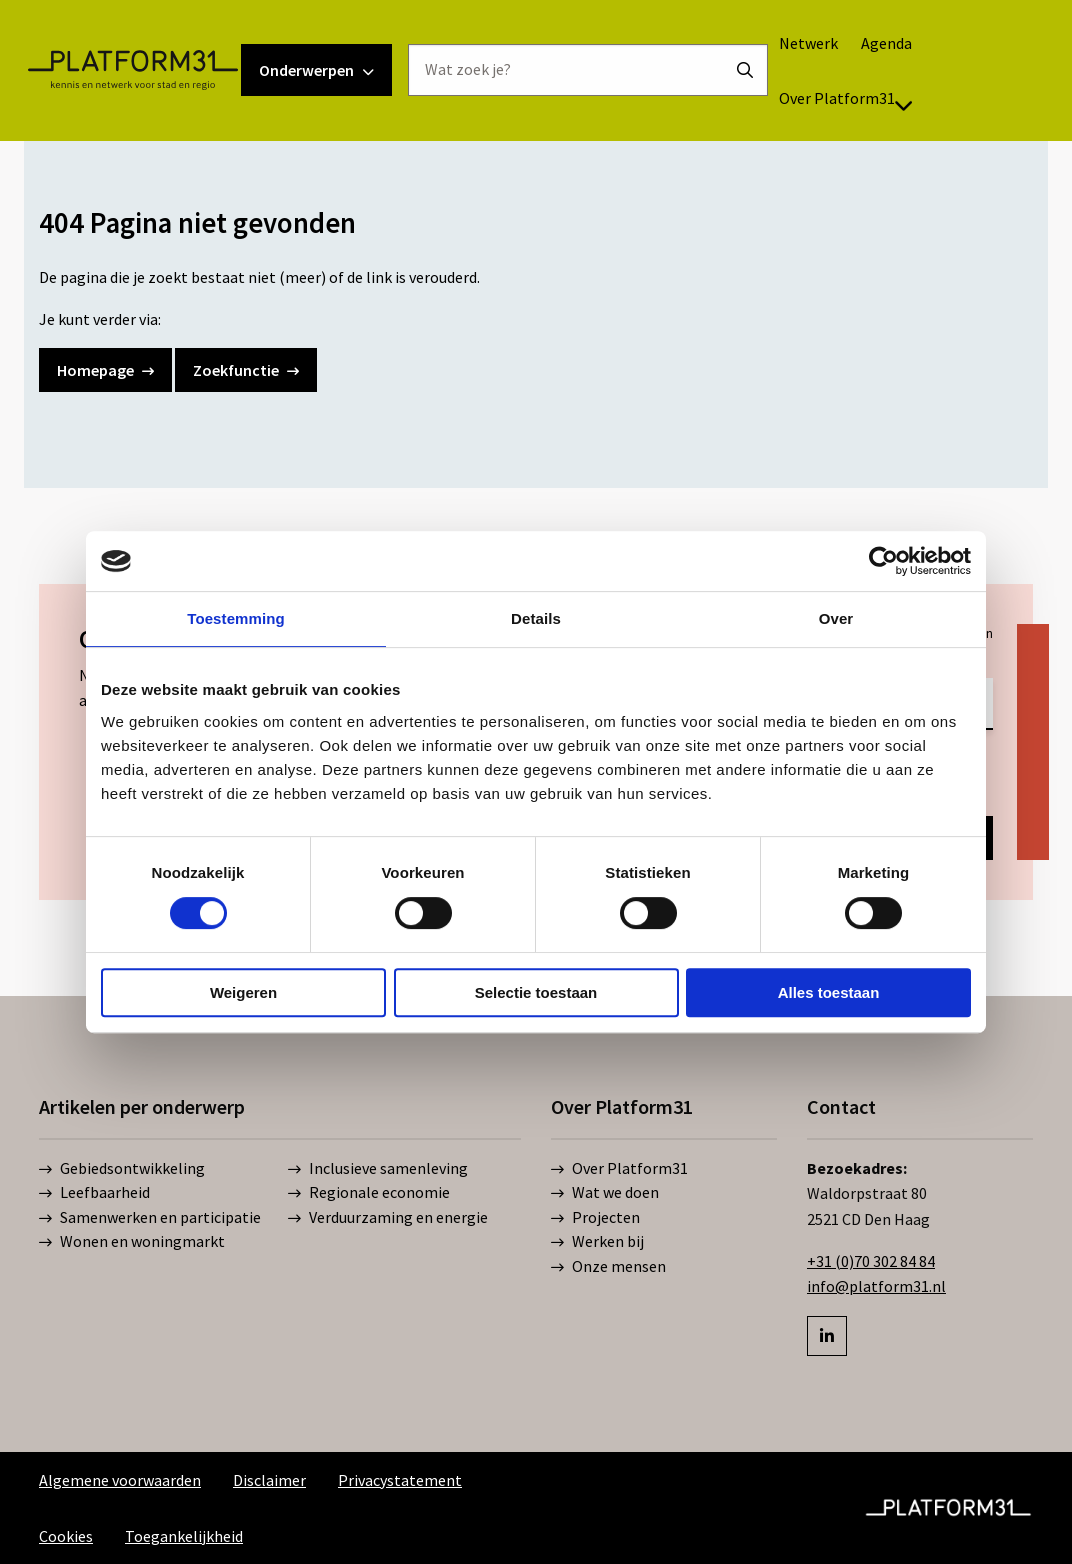 This screenshot has height=1564, width=1072. Describe the element at coordinates (536, 992) in the screenshot. I see `Selectie toestaan` at that location.